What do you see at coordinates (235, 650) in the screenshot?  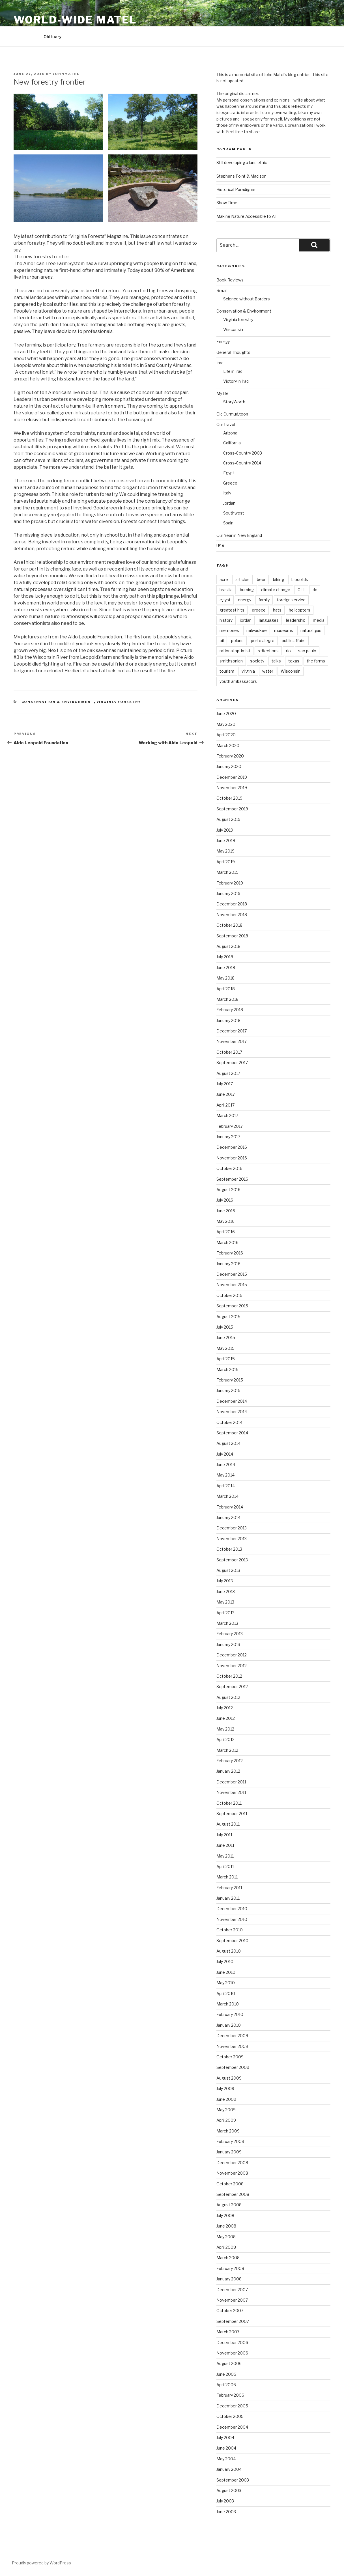 I see `rational optimist` at bounding box center [235, 650].